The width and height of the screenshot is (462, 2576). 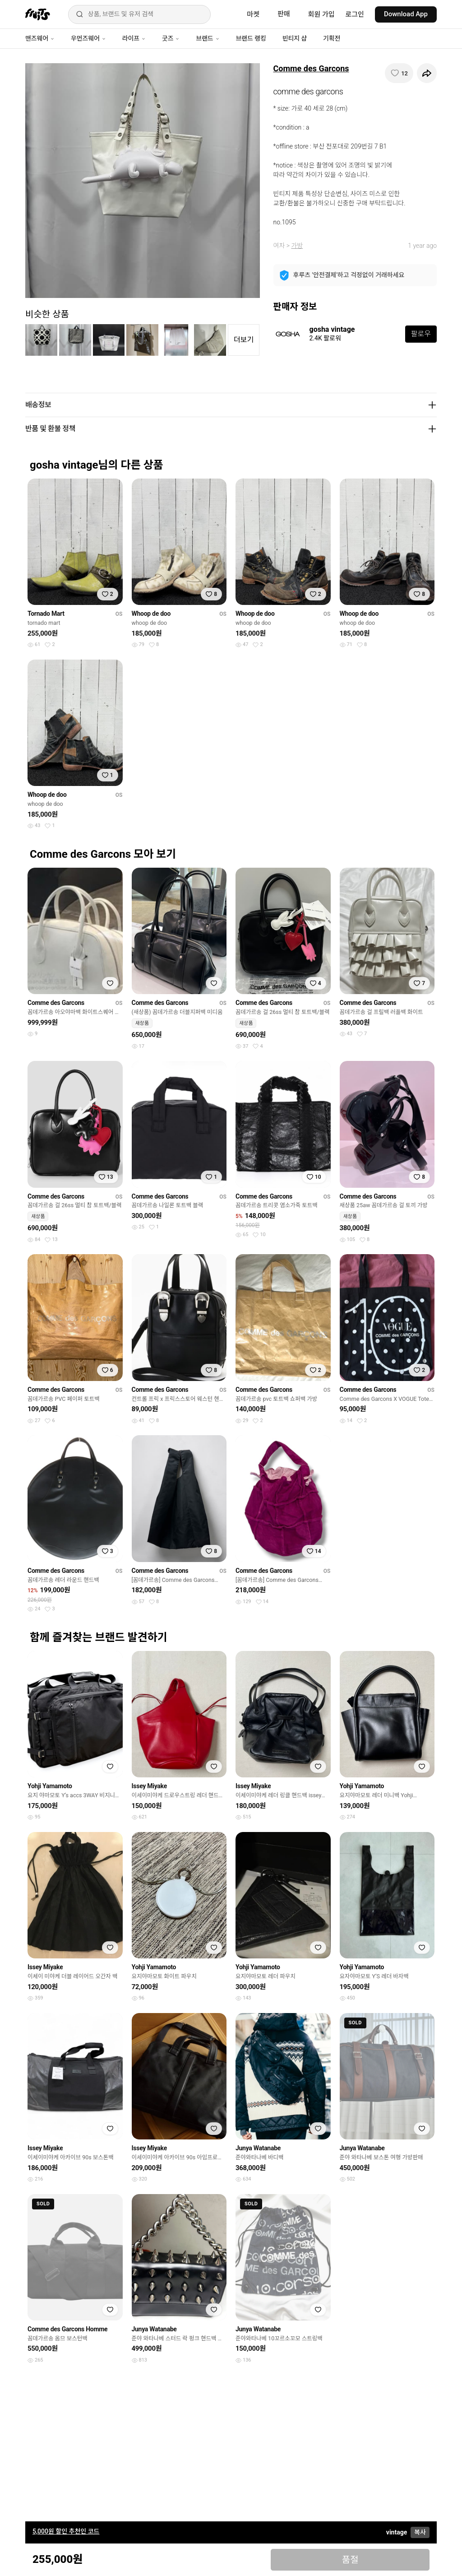 What do you see at coordinates (67, 2329) in the screenshot?
I see `Comme des Garcons Homme` at bounding box center [67, 2329].